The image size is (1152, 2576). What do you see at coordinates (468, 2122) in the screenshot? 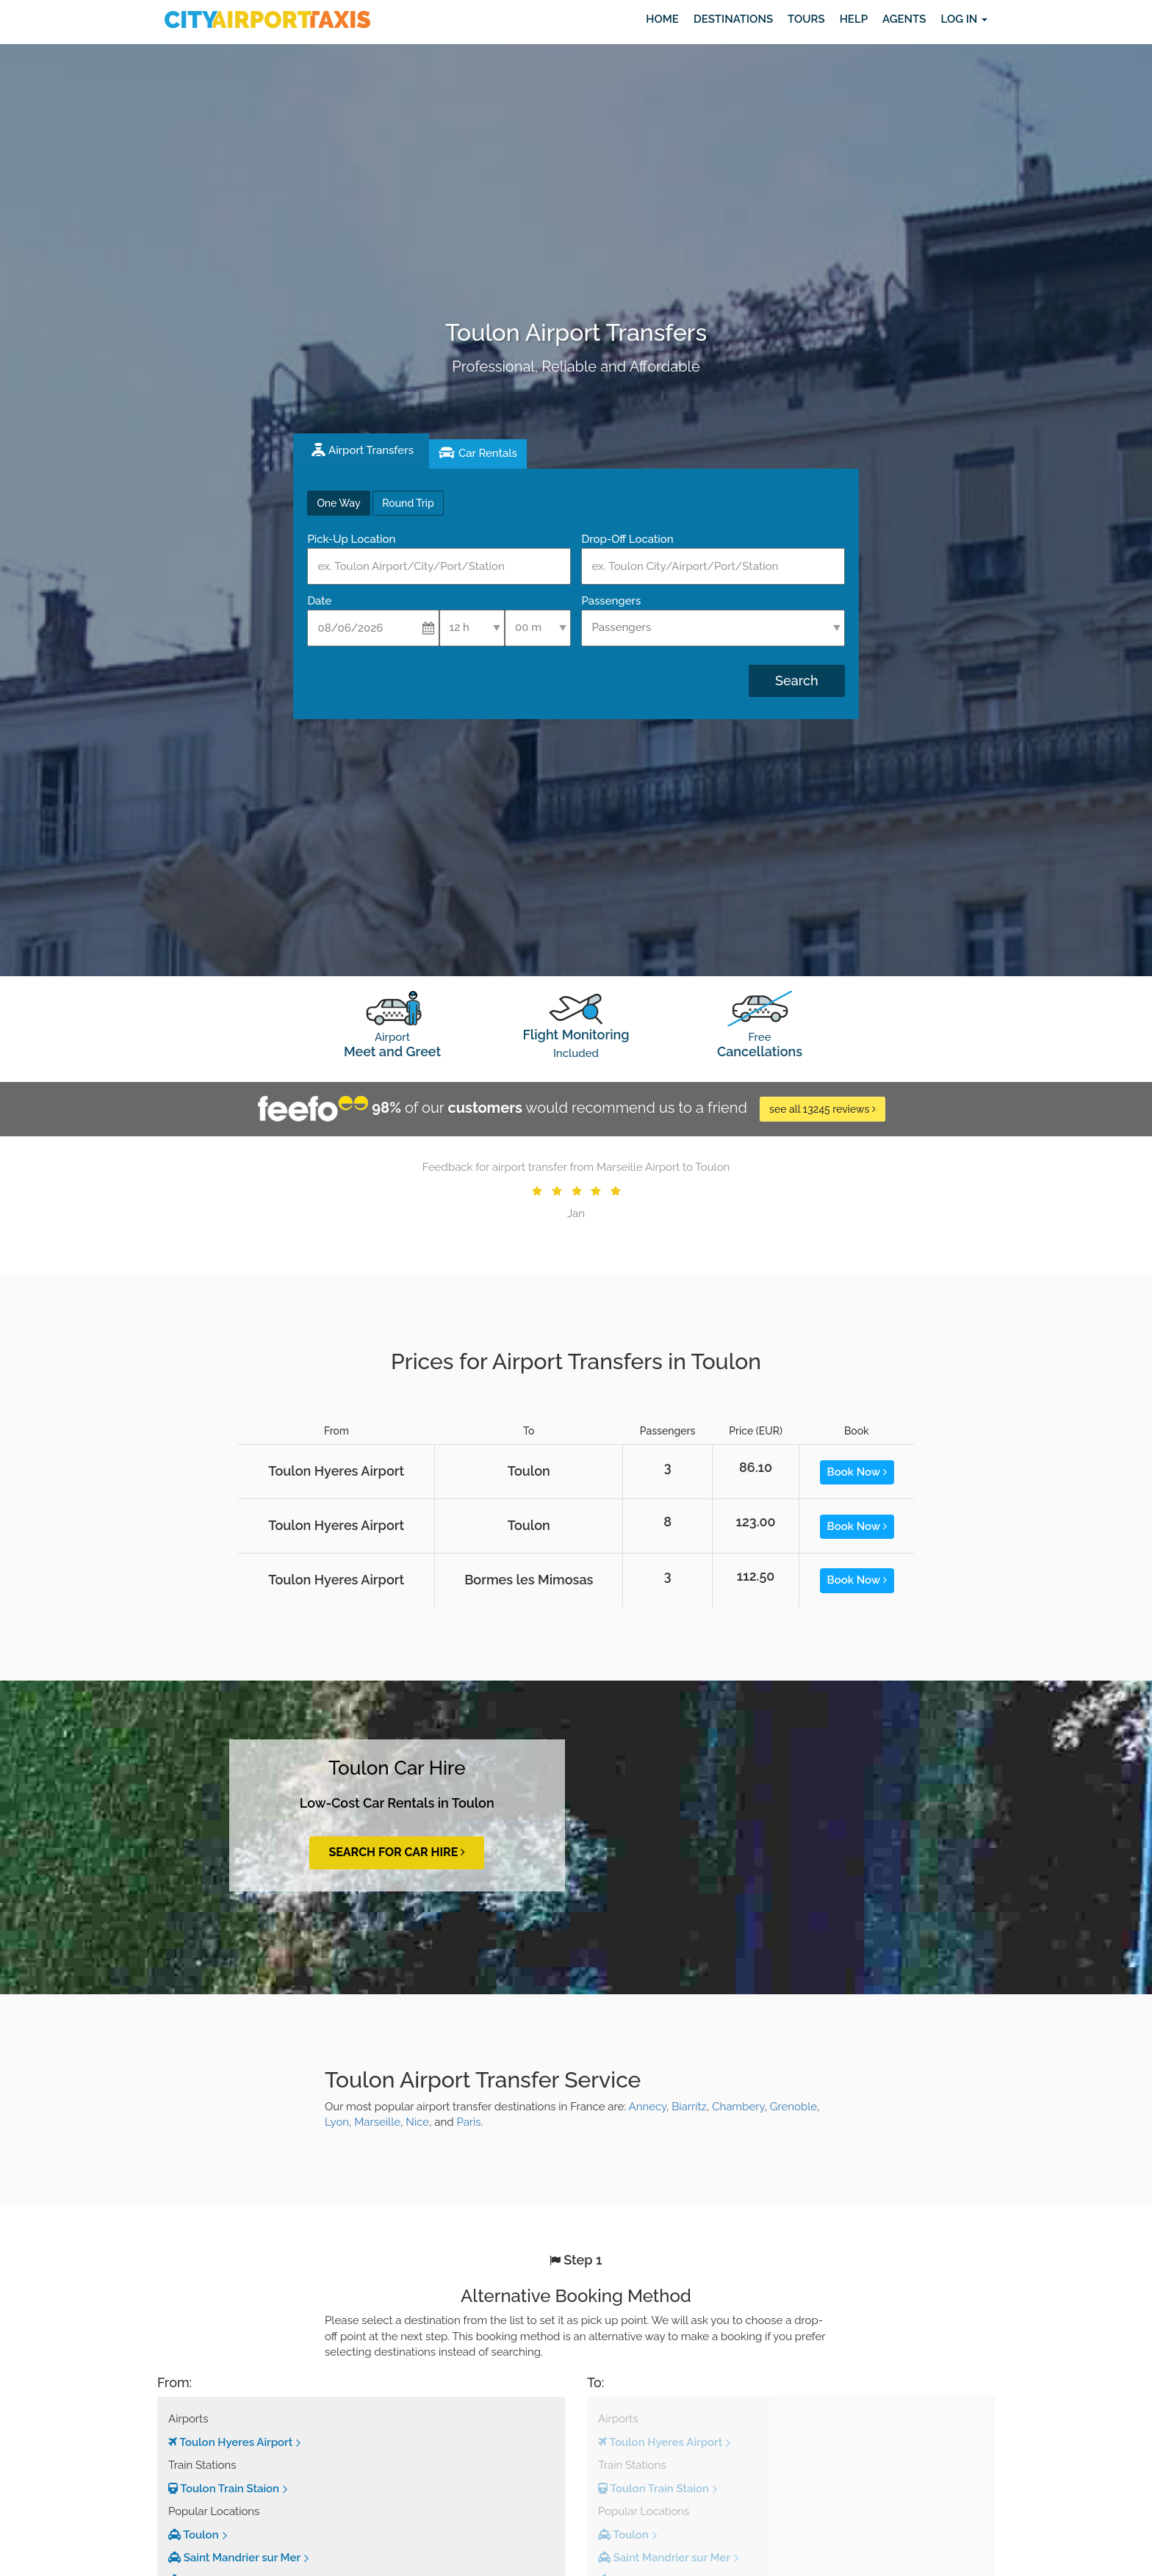
I see `Paris` at bounding box center [468, 2122].